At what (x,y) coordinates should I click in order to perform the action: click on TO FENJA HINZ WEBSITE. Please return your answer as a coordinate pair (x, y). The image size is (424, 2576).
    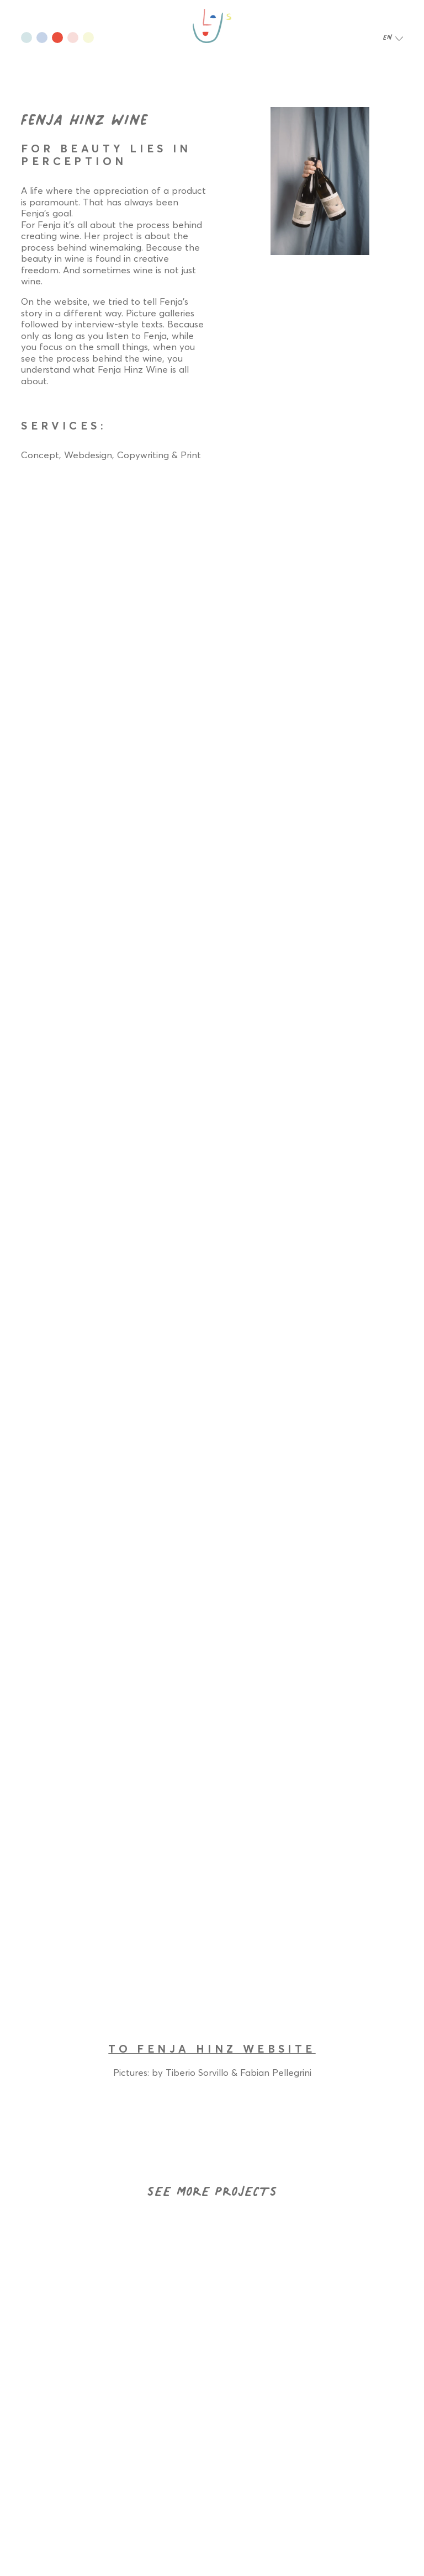
    Looking at the image, I should click on (211, 2048).